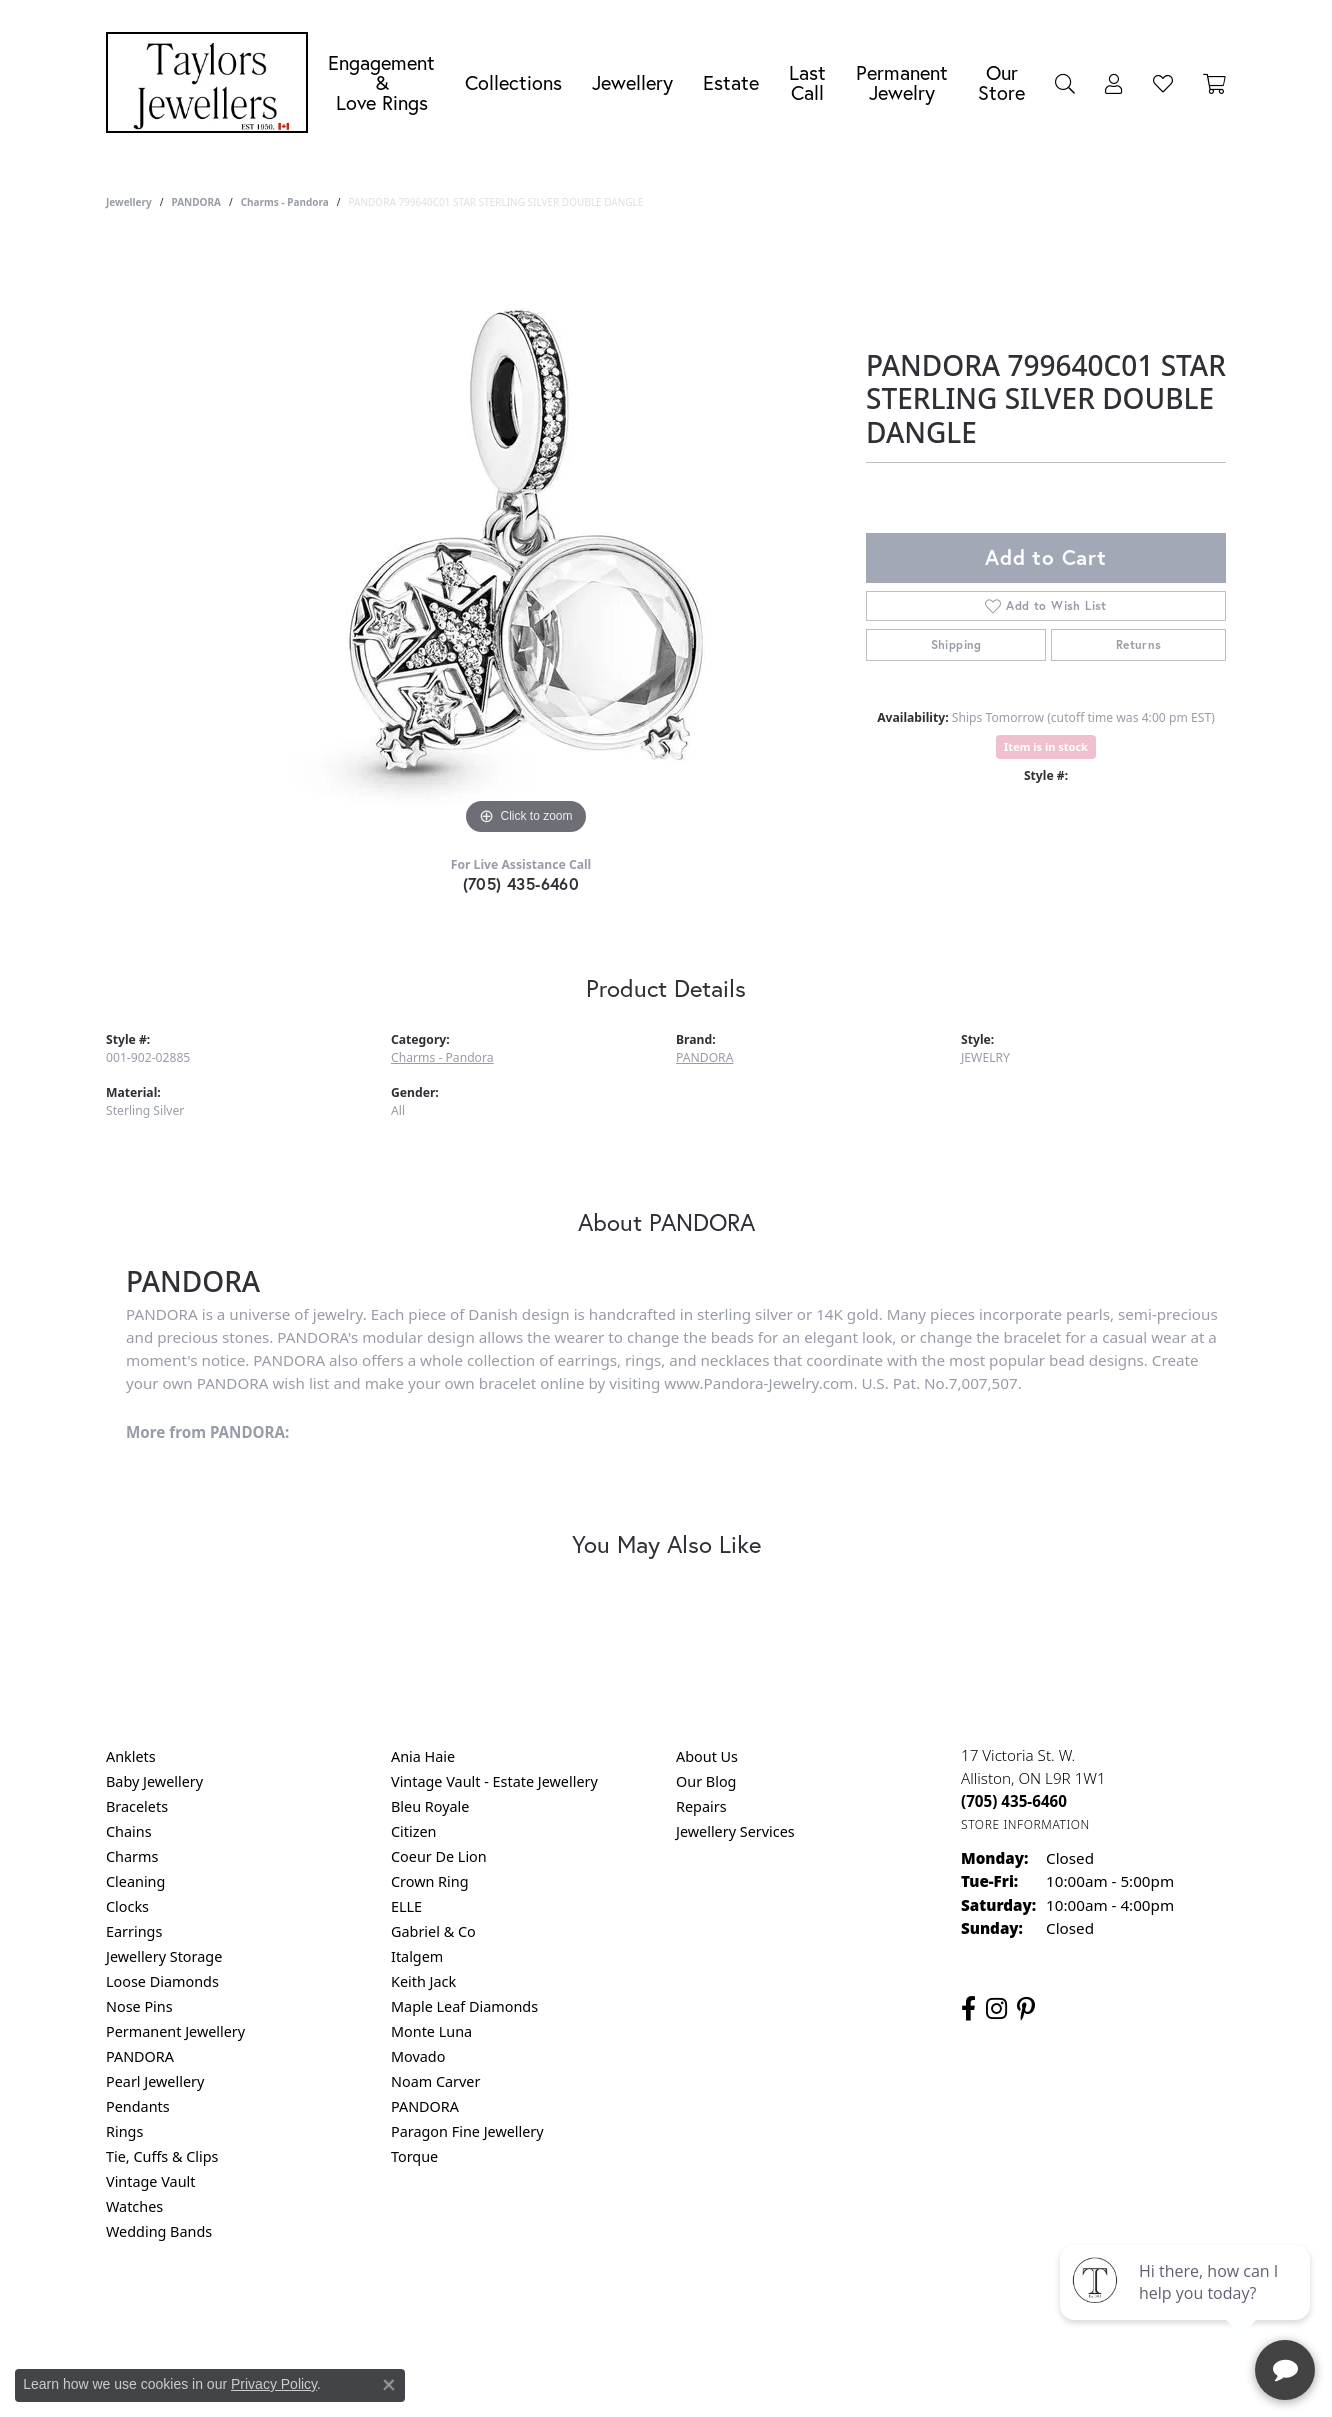  What do you see at coordinates (162, 1981) in the screenshot?
I see `Loose Diamonds [menuitem]` at bounding box center [162, 1981].